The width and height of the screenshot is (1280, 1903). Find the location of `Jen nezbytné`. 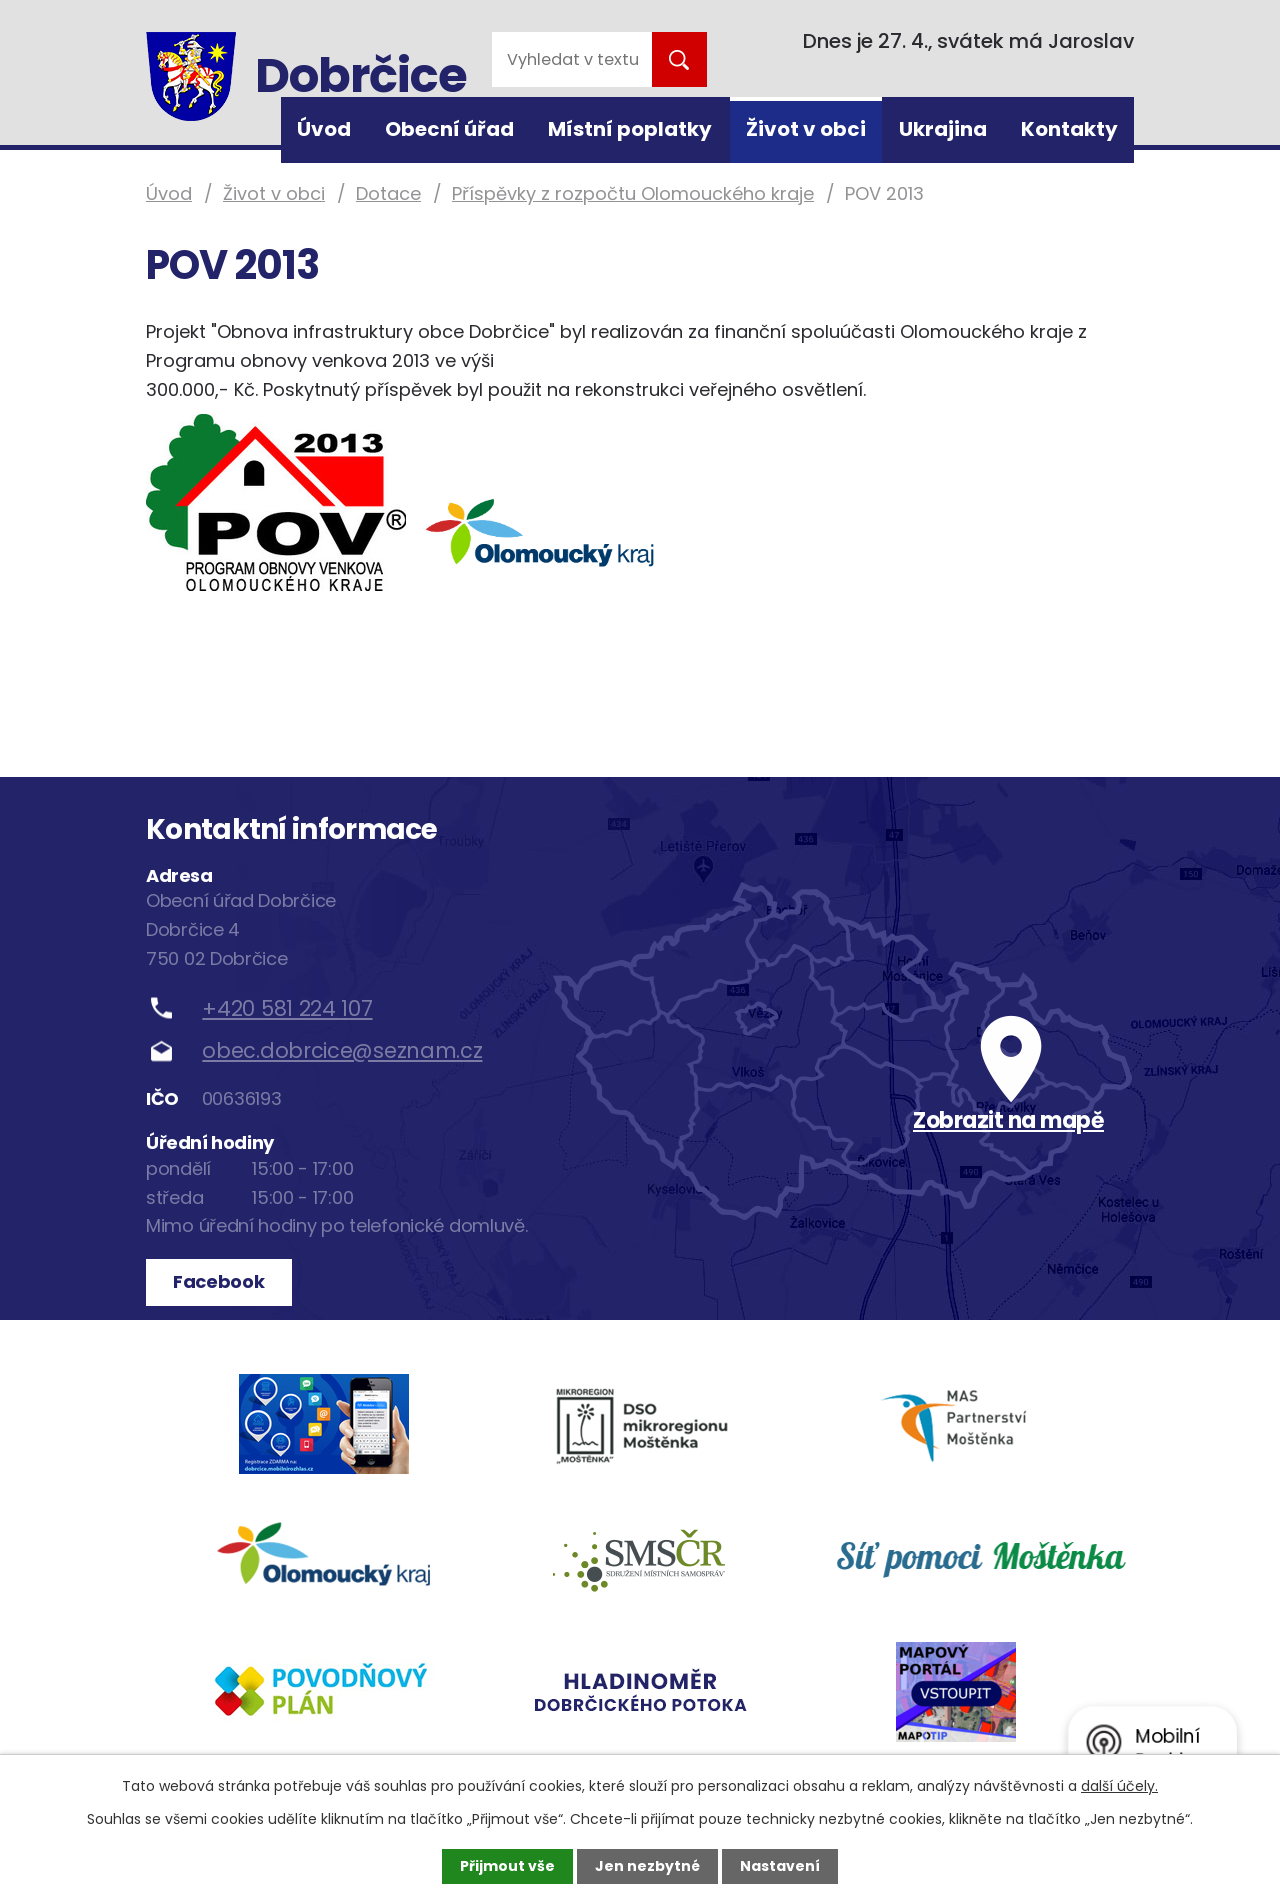

Jen nezbytné is located at coordinates (647, 1866).